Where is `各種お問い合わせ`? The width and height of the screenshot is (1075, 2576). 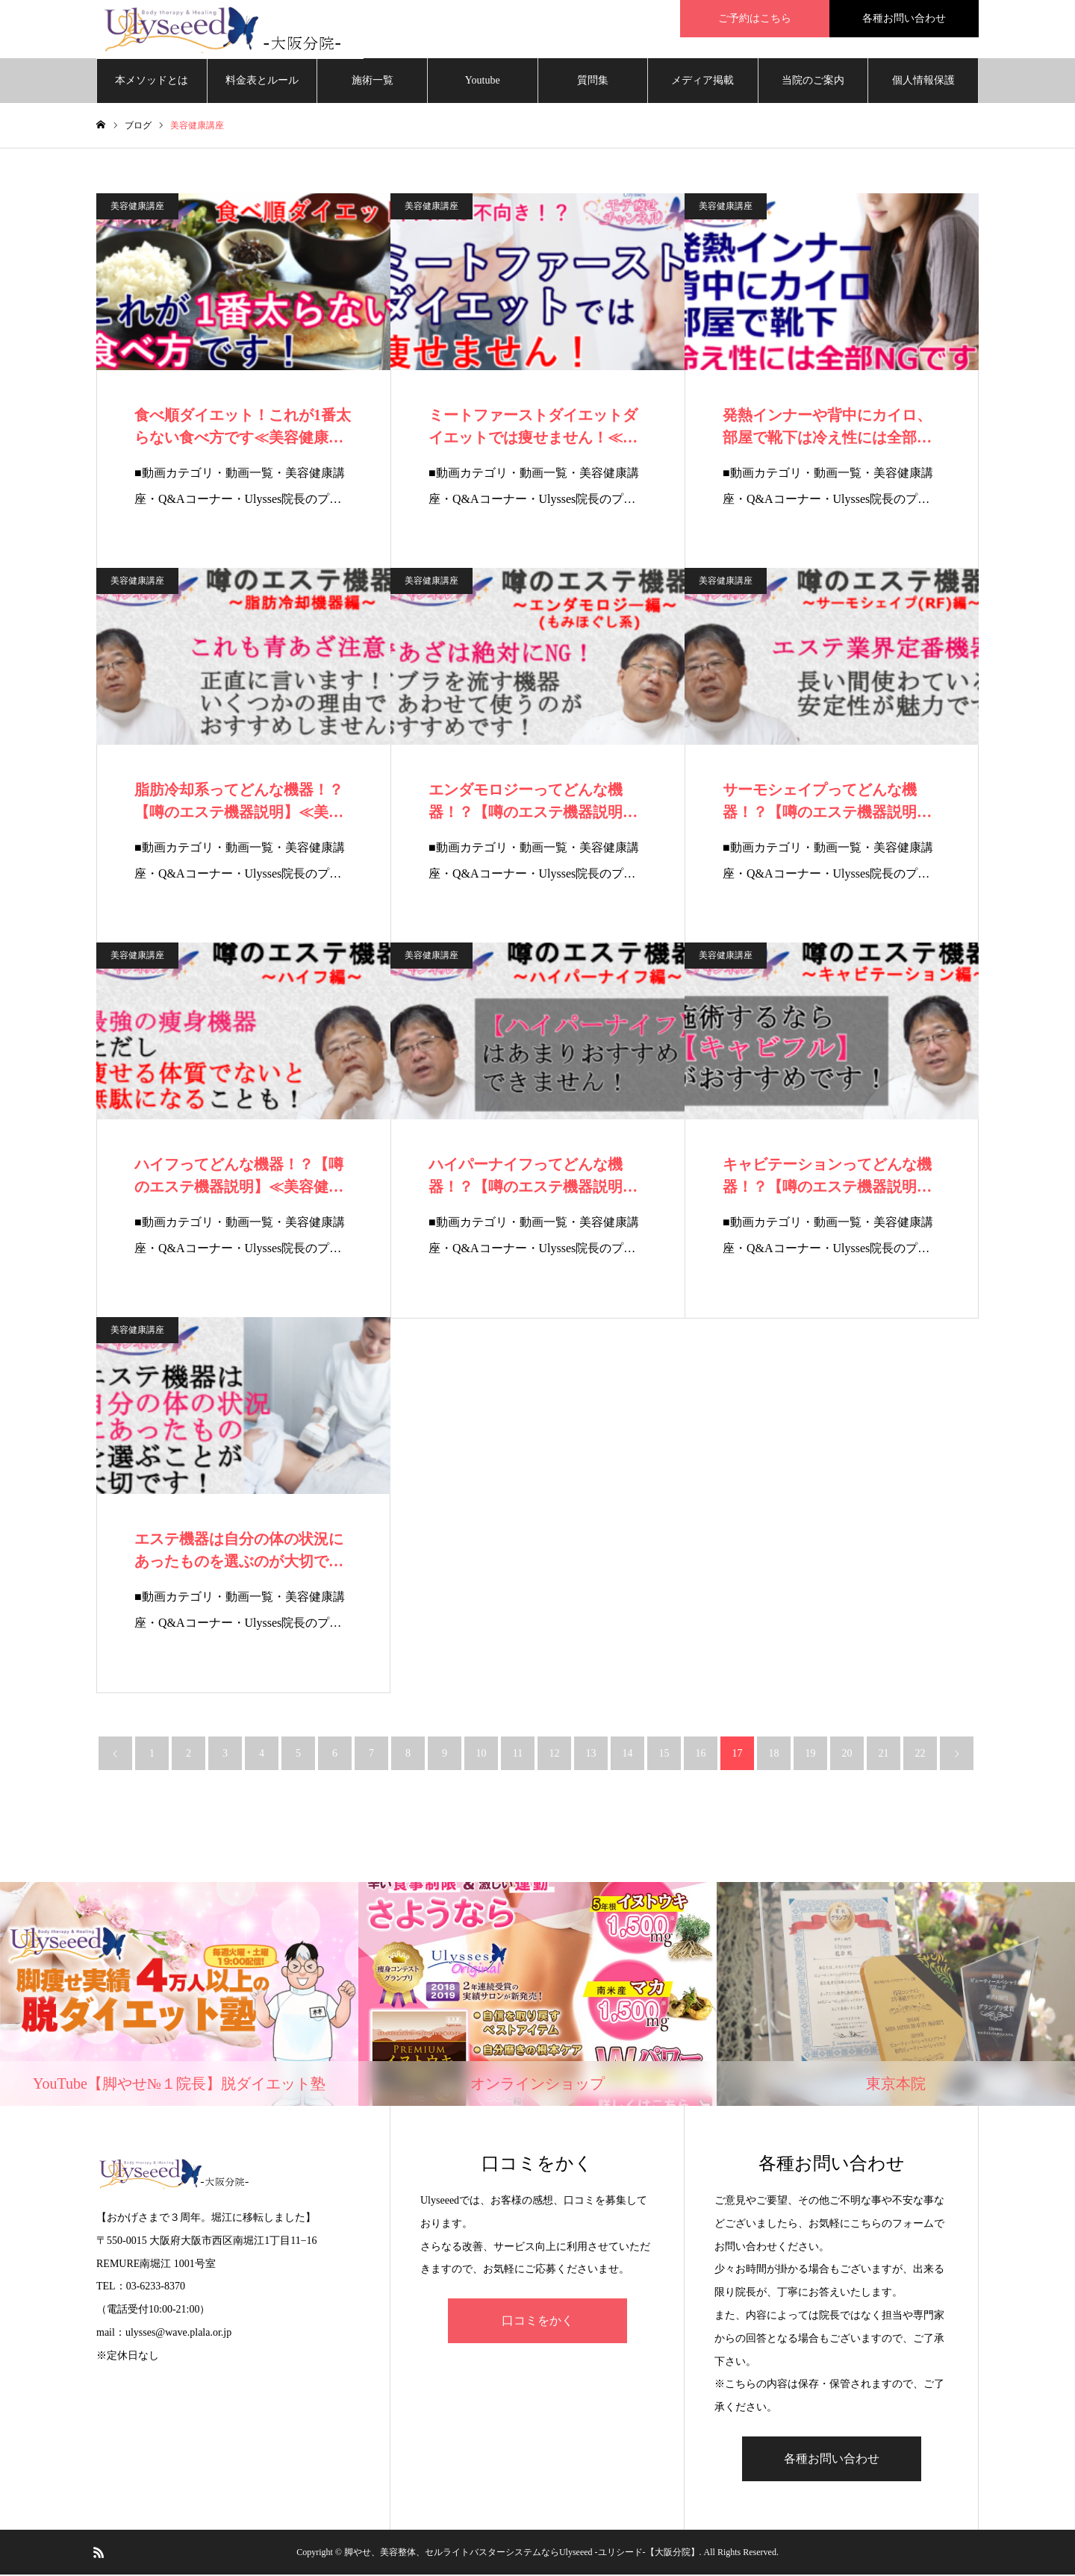
各種お問い合わせ is located at coordinates (831, 2460).